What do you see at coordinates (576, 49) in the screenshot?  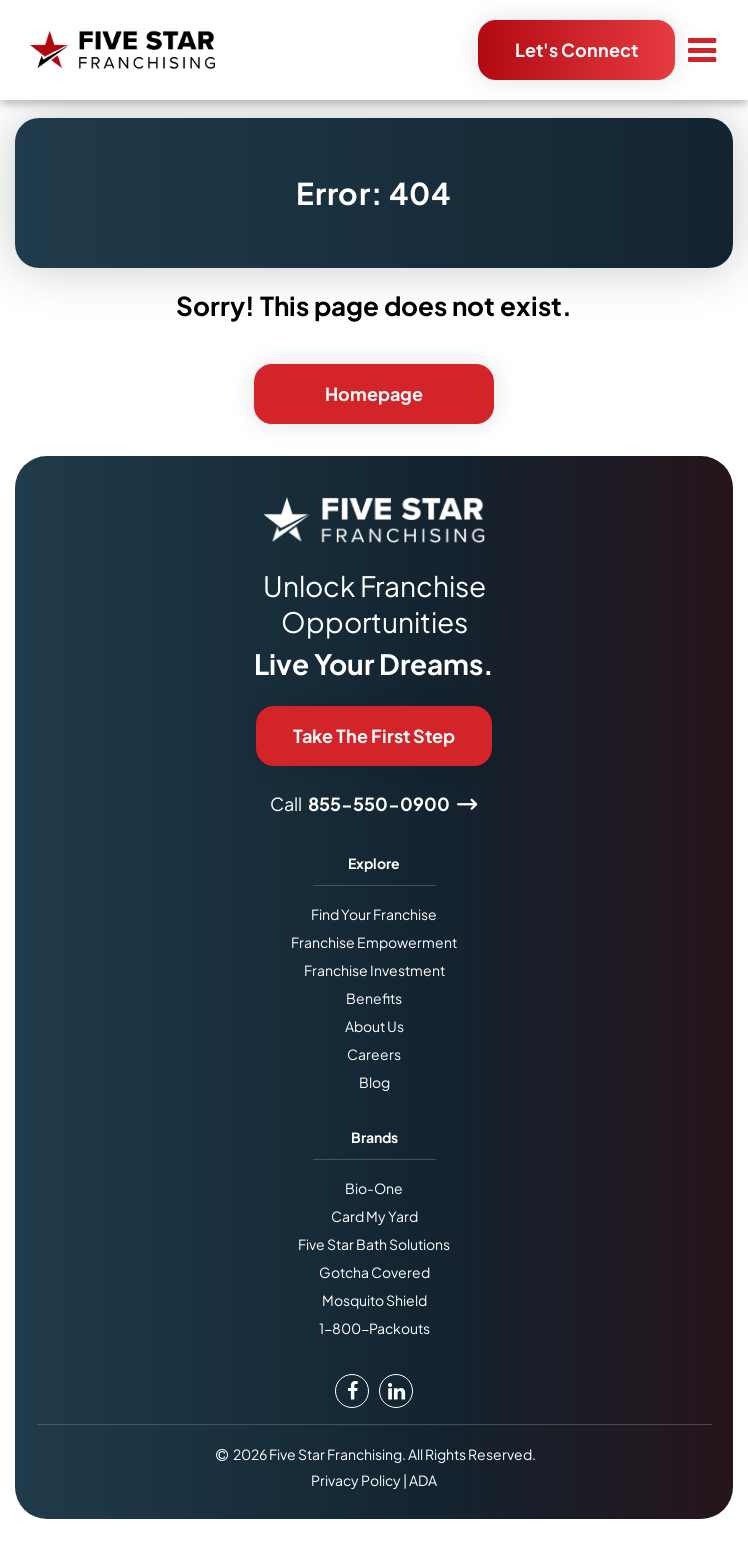 I see `Let's Connect` at bounding box center [576, 49].